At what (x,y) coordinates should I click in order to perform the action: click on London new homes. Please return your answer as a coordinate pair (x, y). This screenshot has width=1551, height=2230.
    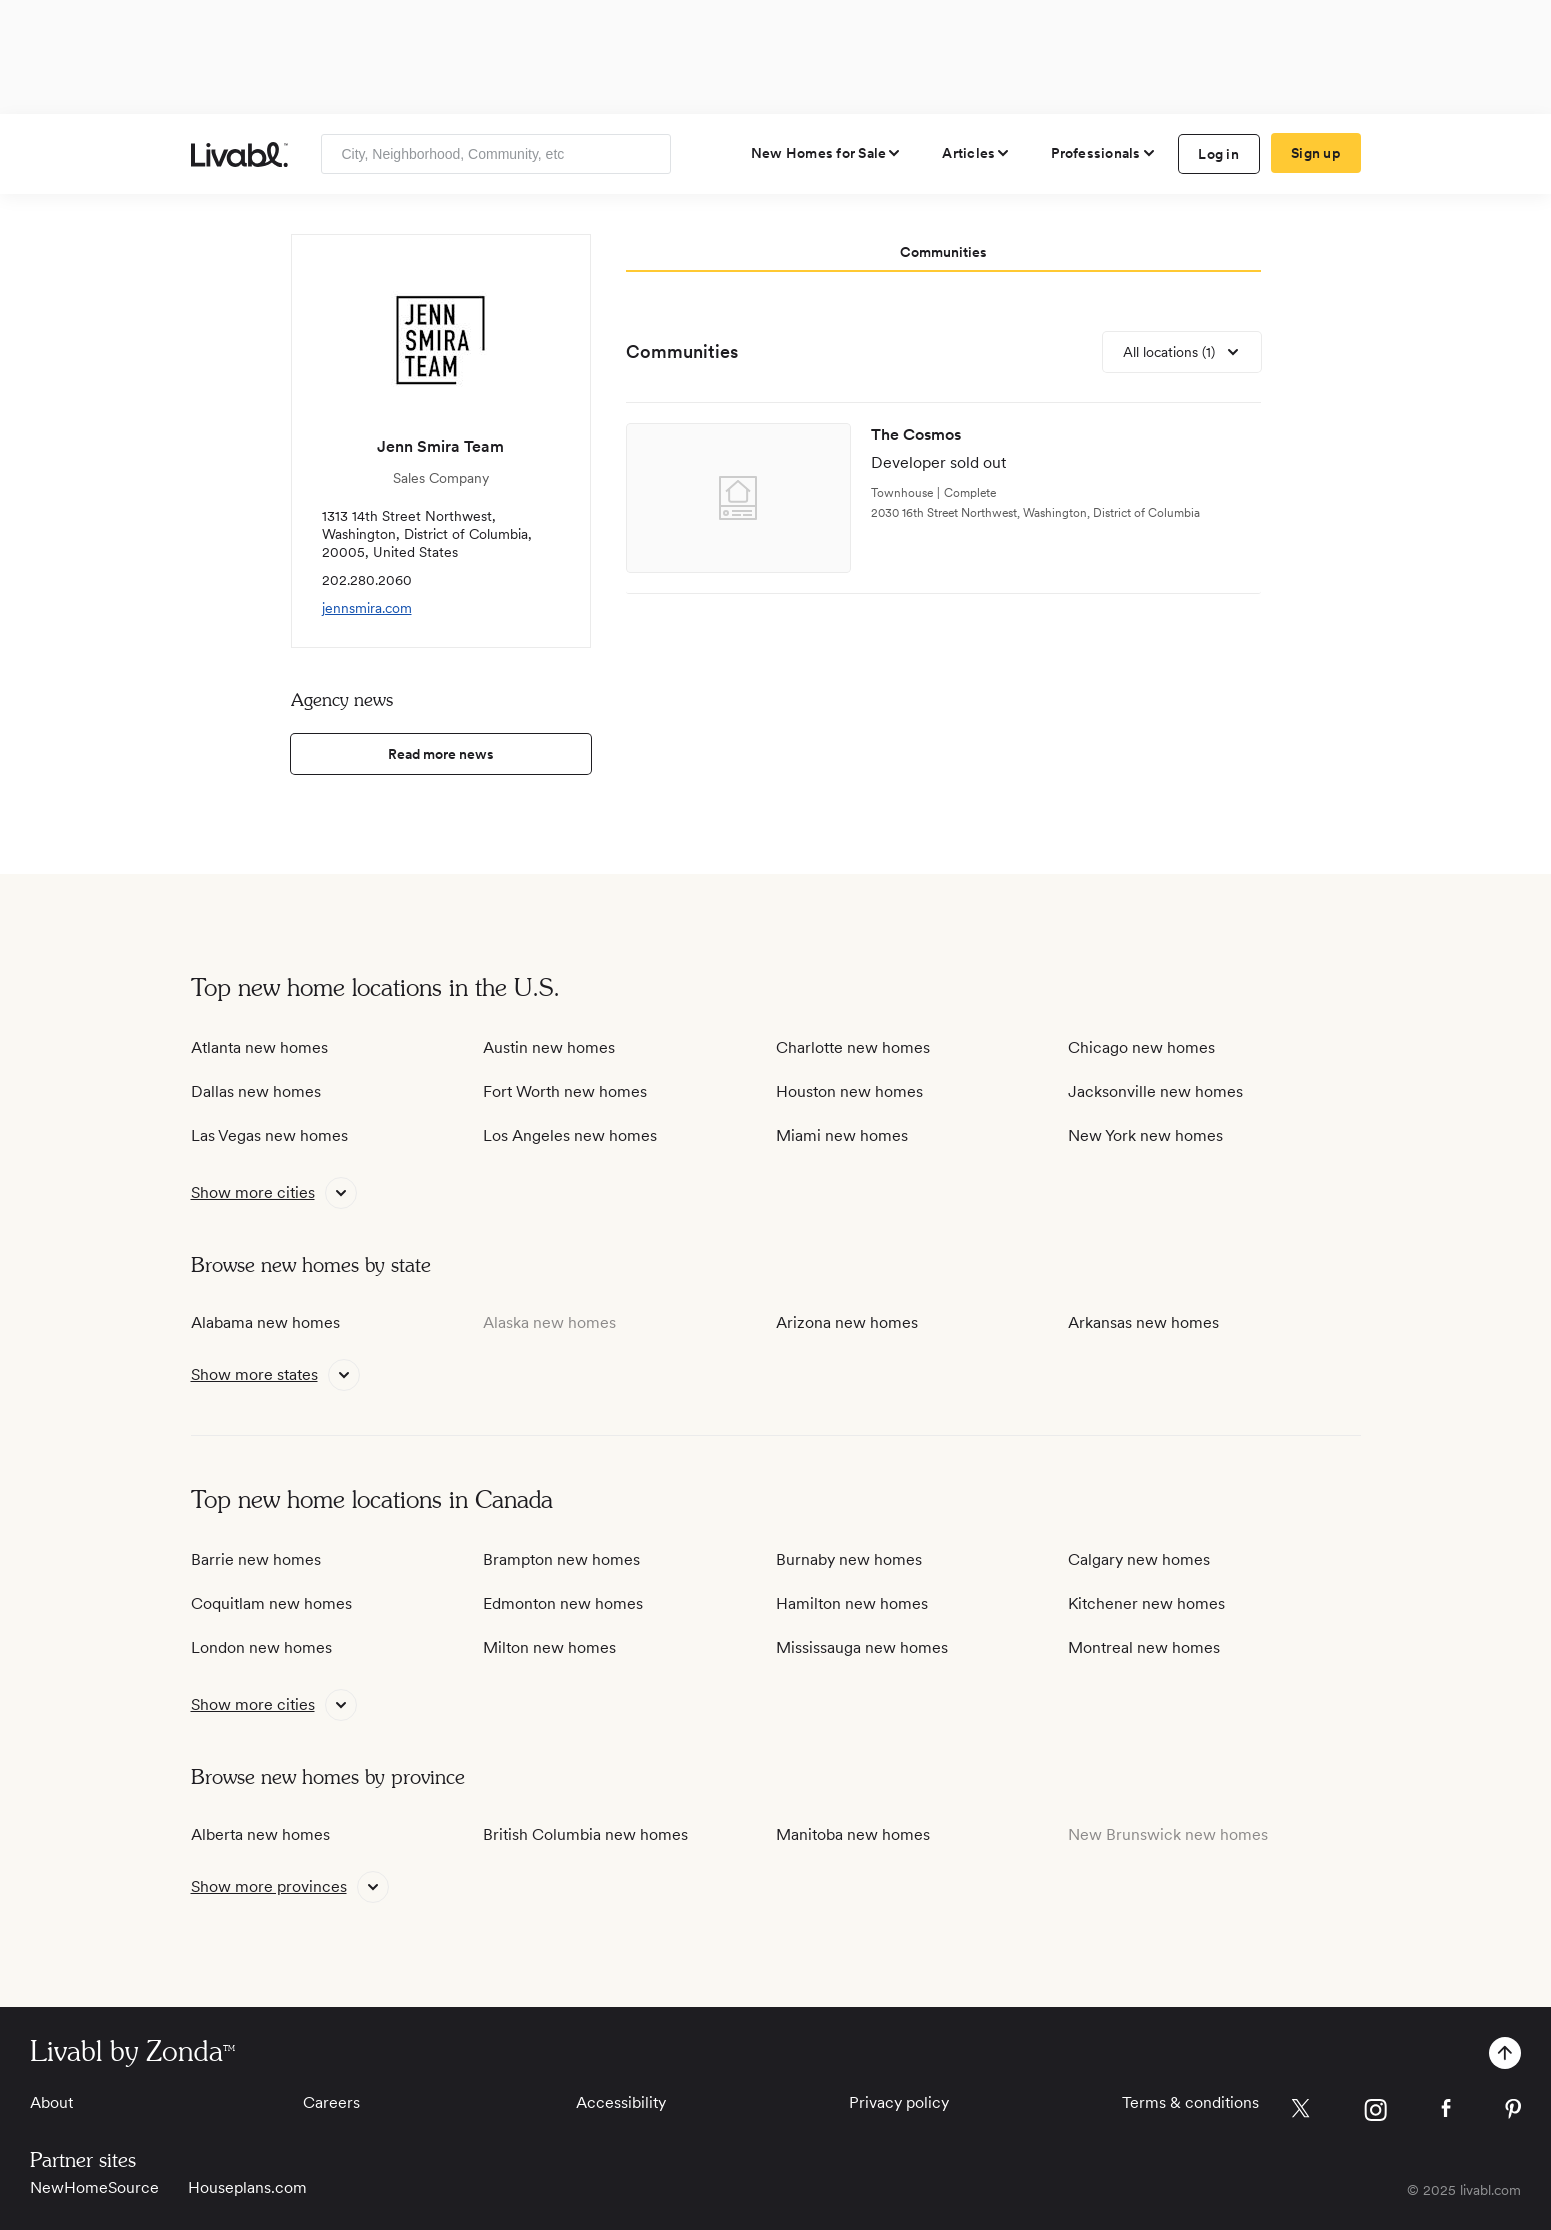
    Looking at the image, I should click on (261, 1647).